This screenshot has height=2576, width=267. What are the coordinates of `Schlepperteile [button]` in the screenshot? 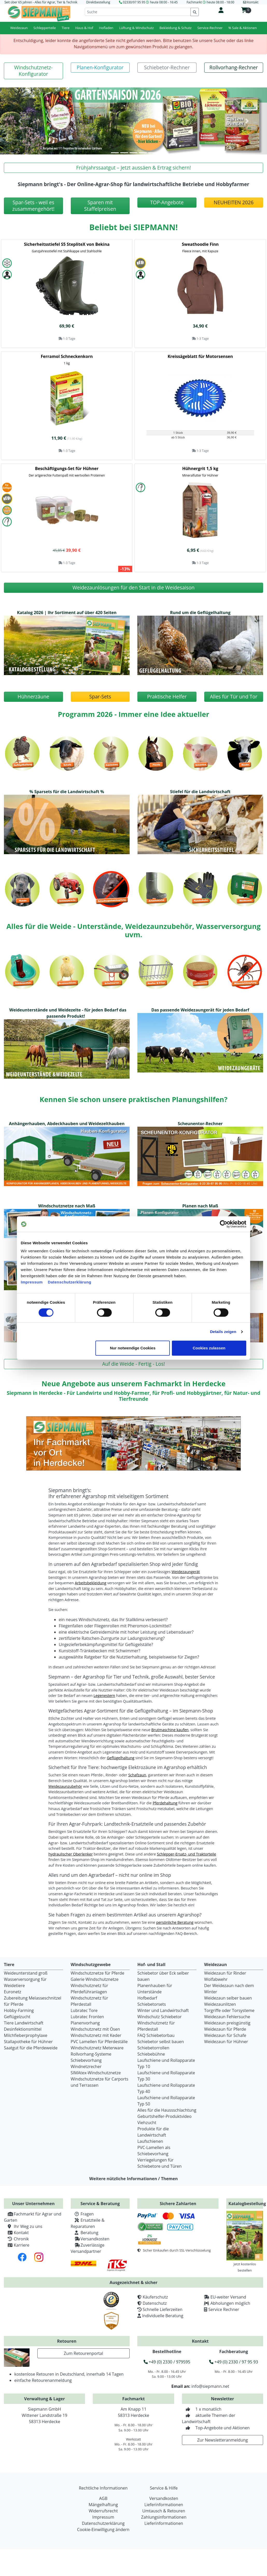 It's located at (44, 27).